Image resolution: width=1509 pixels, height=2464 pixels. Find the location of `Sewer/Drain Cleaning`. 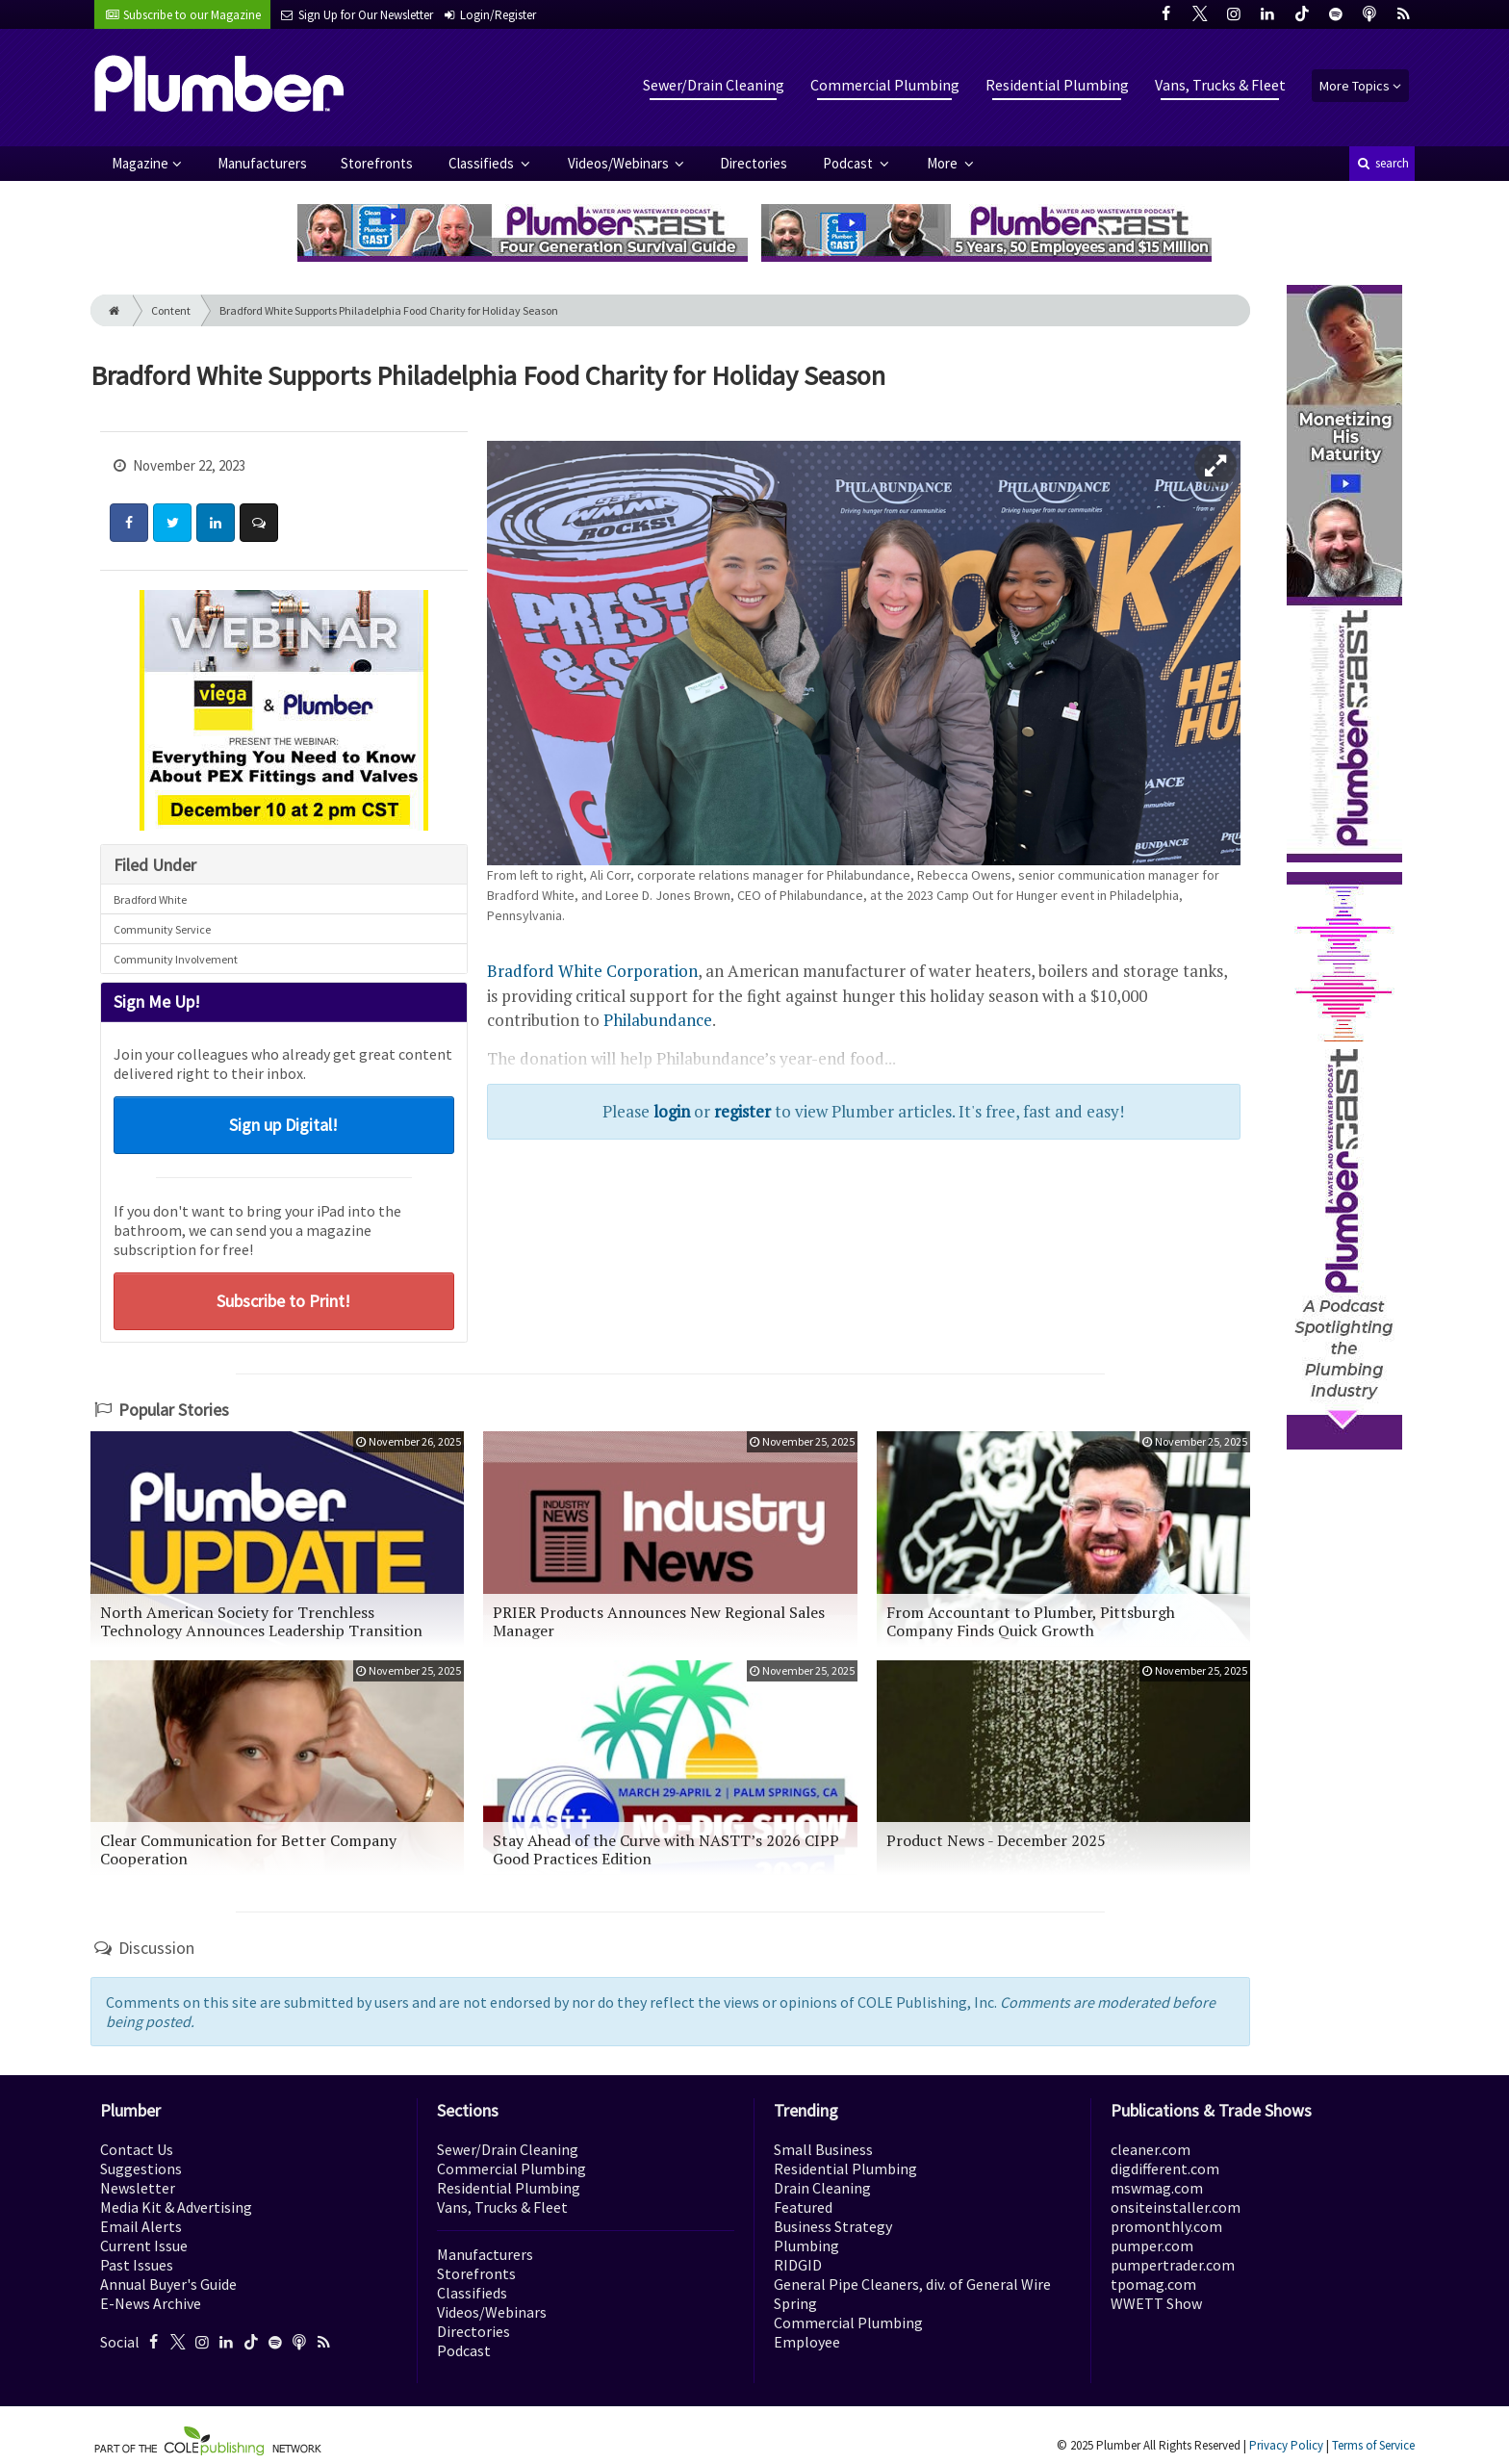

Sewer/Drain Cleaning is located at coordinates (713, 84).